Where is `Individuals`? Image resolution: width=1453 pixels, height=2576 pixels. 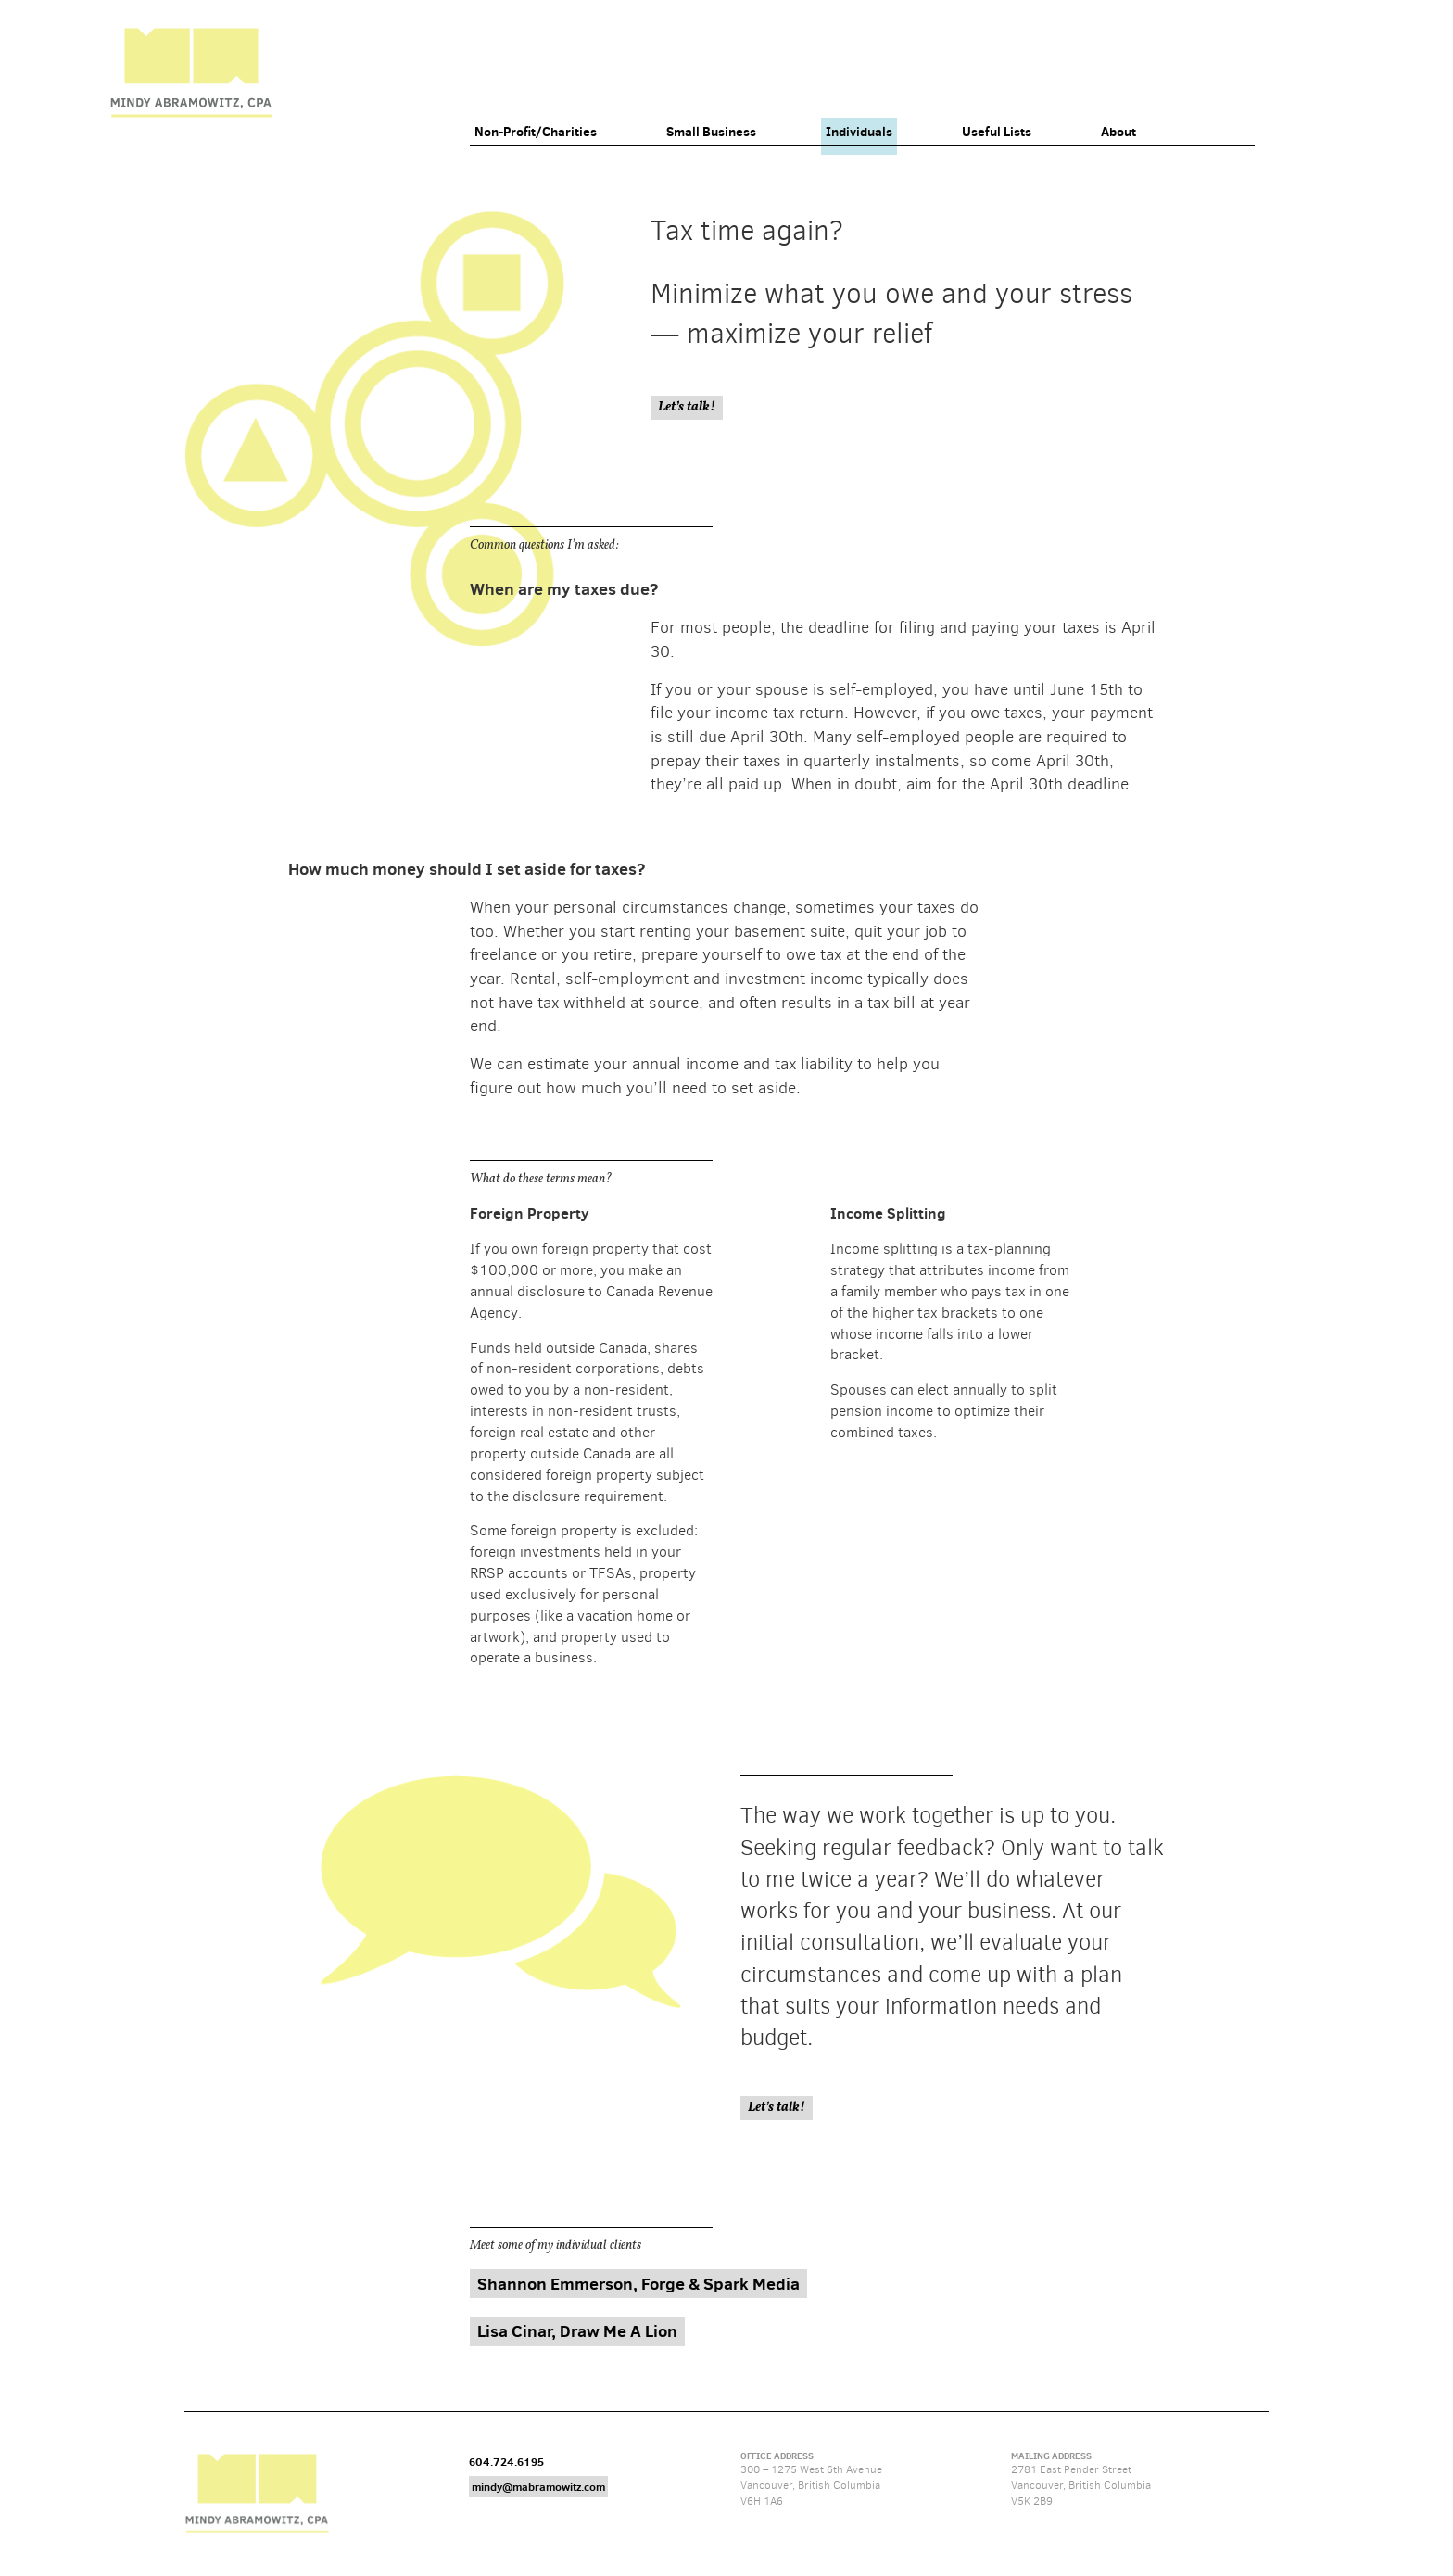 Individuals is located at coordinates (859, 131).